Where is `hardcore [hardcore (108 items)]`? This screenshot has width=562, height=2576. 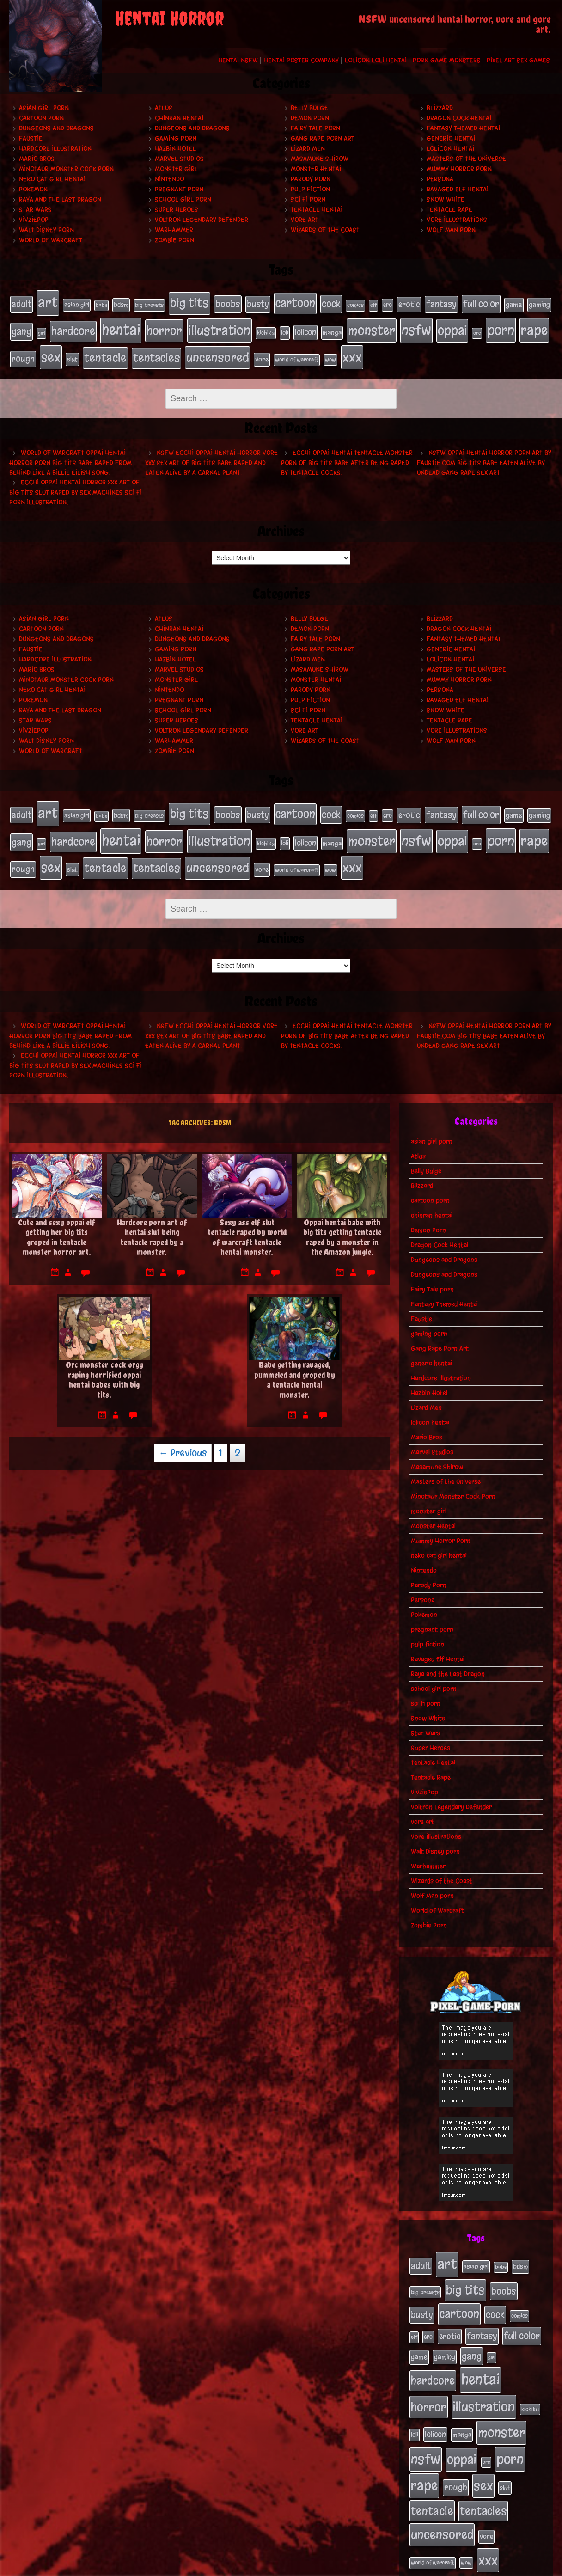
hardcore [hardcore (108 items)] is located at coordinates (73, 327).